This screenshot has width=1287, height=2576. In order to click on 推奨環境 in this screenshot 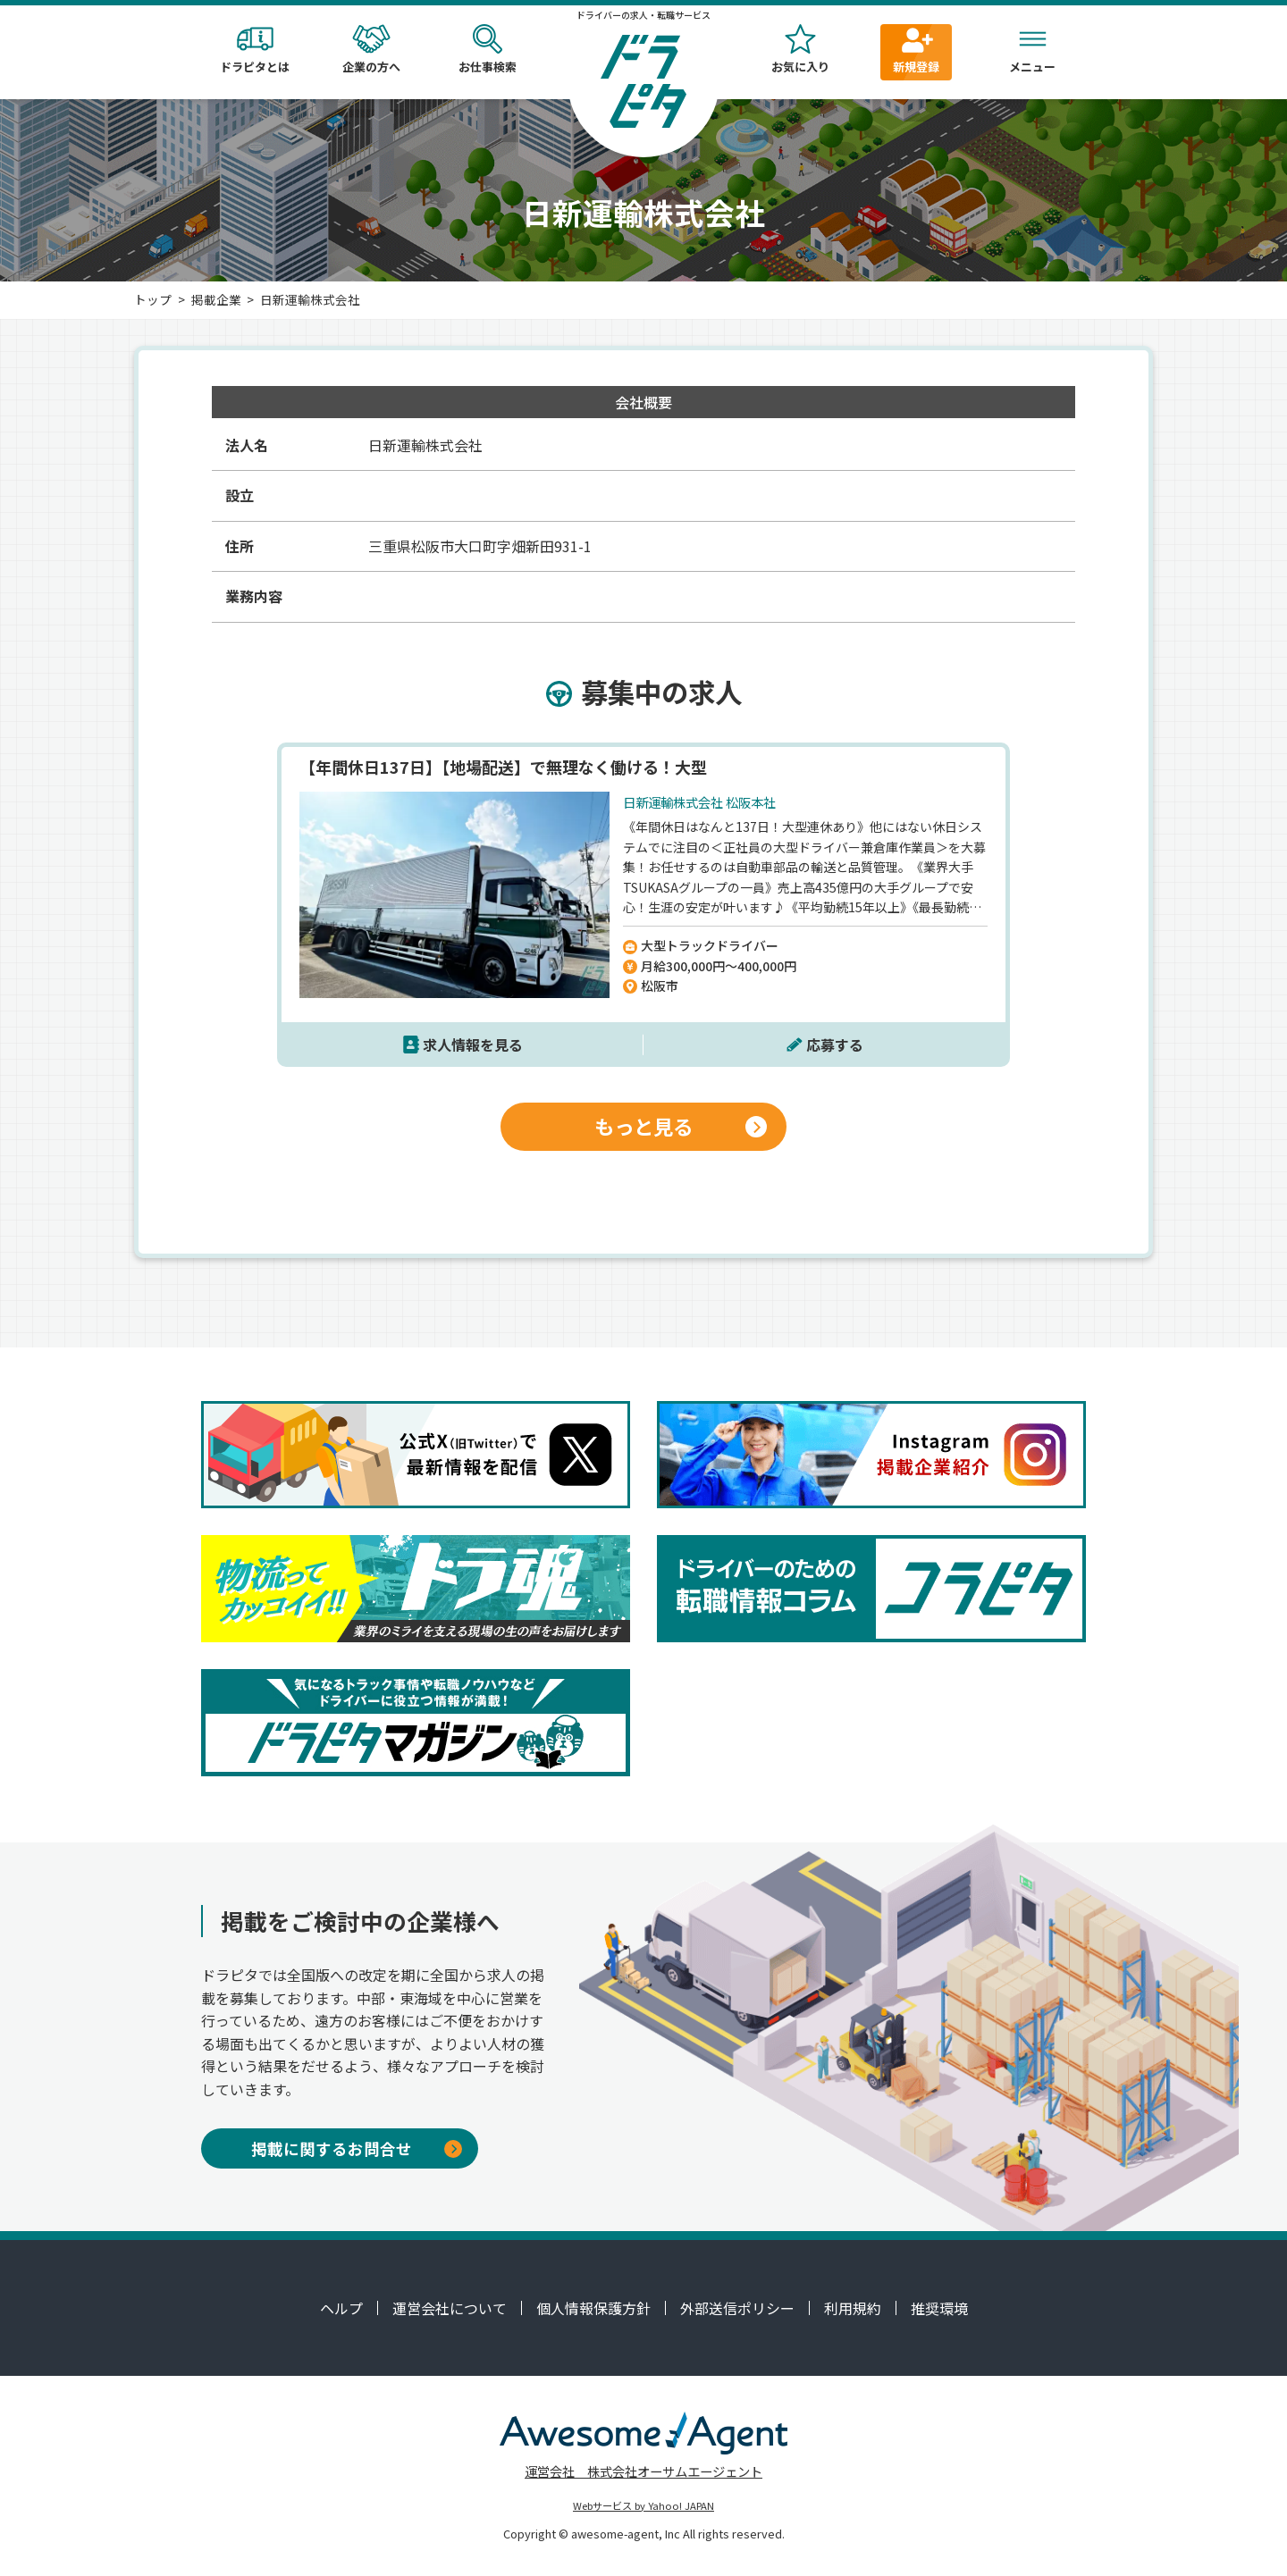, I will do `click(939, 2308)`.